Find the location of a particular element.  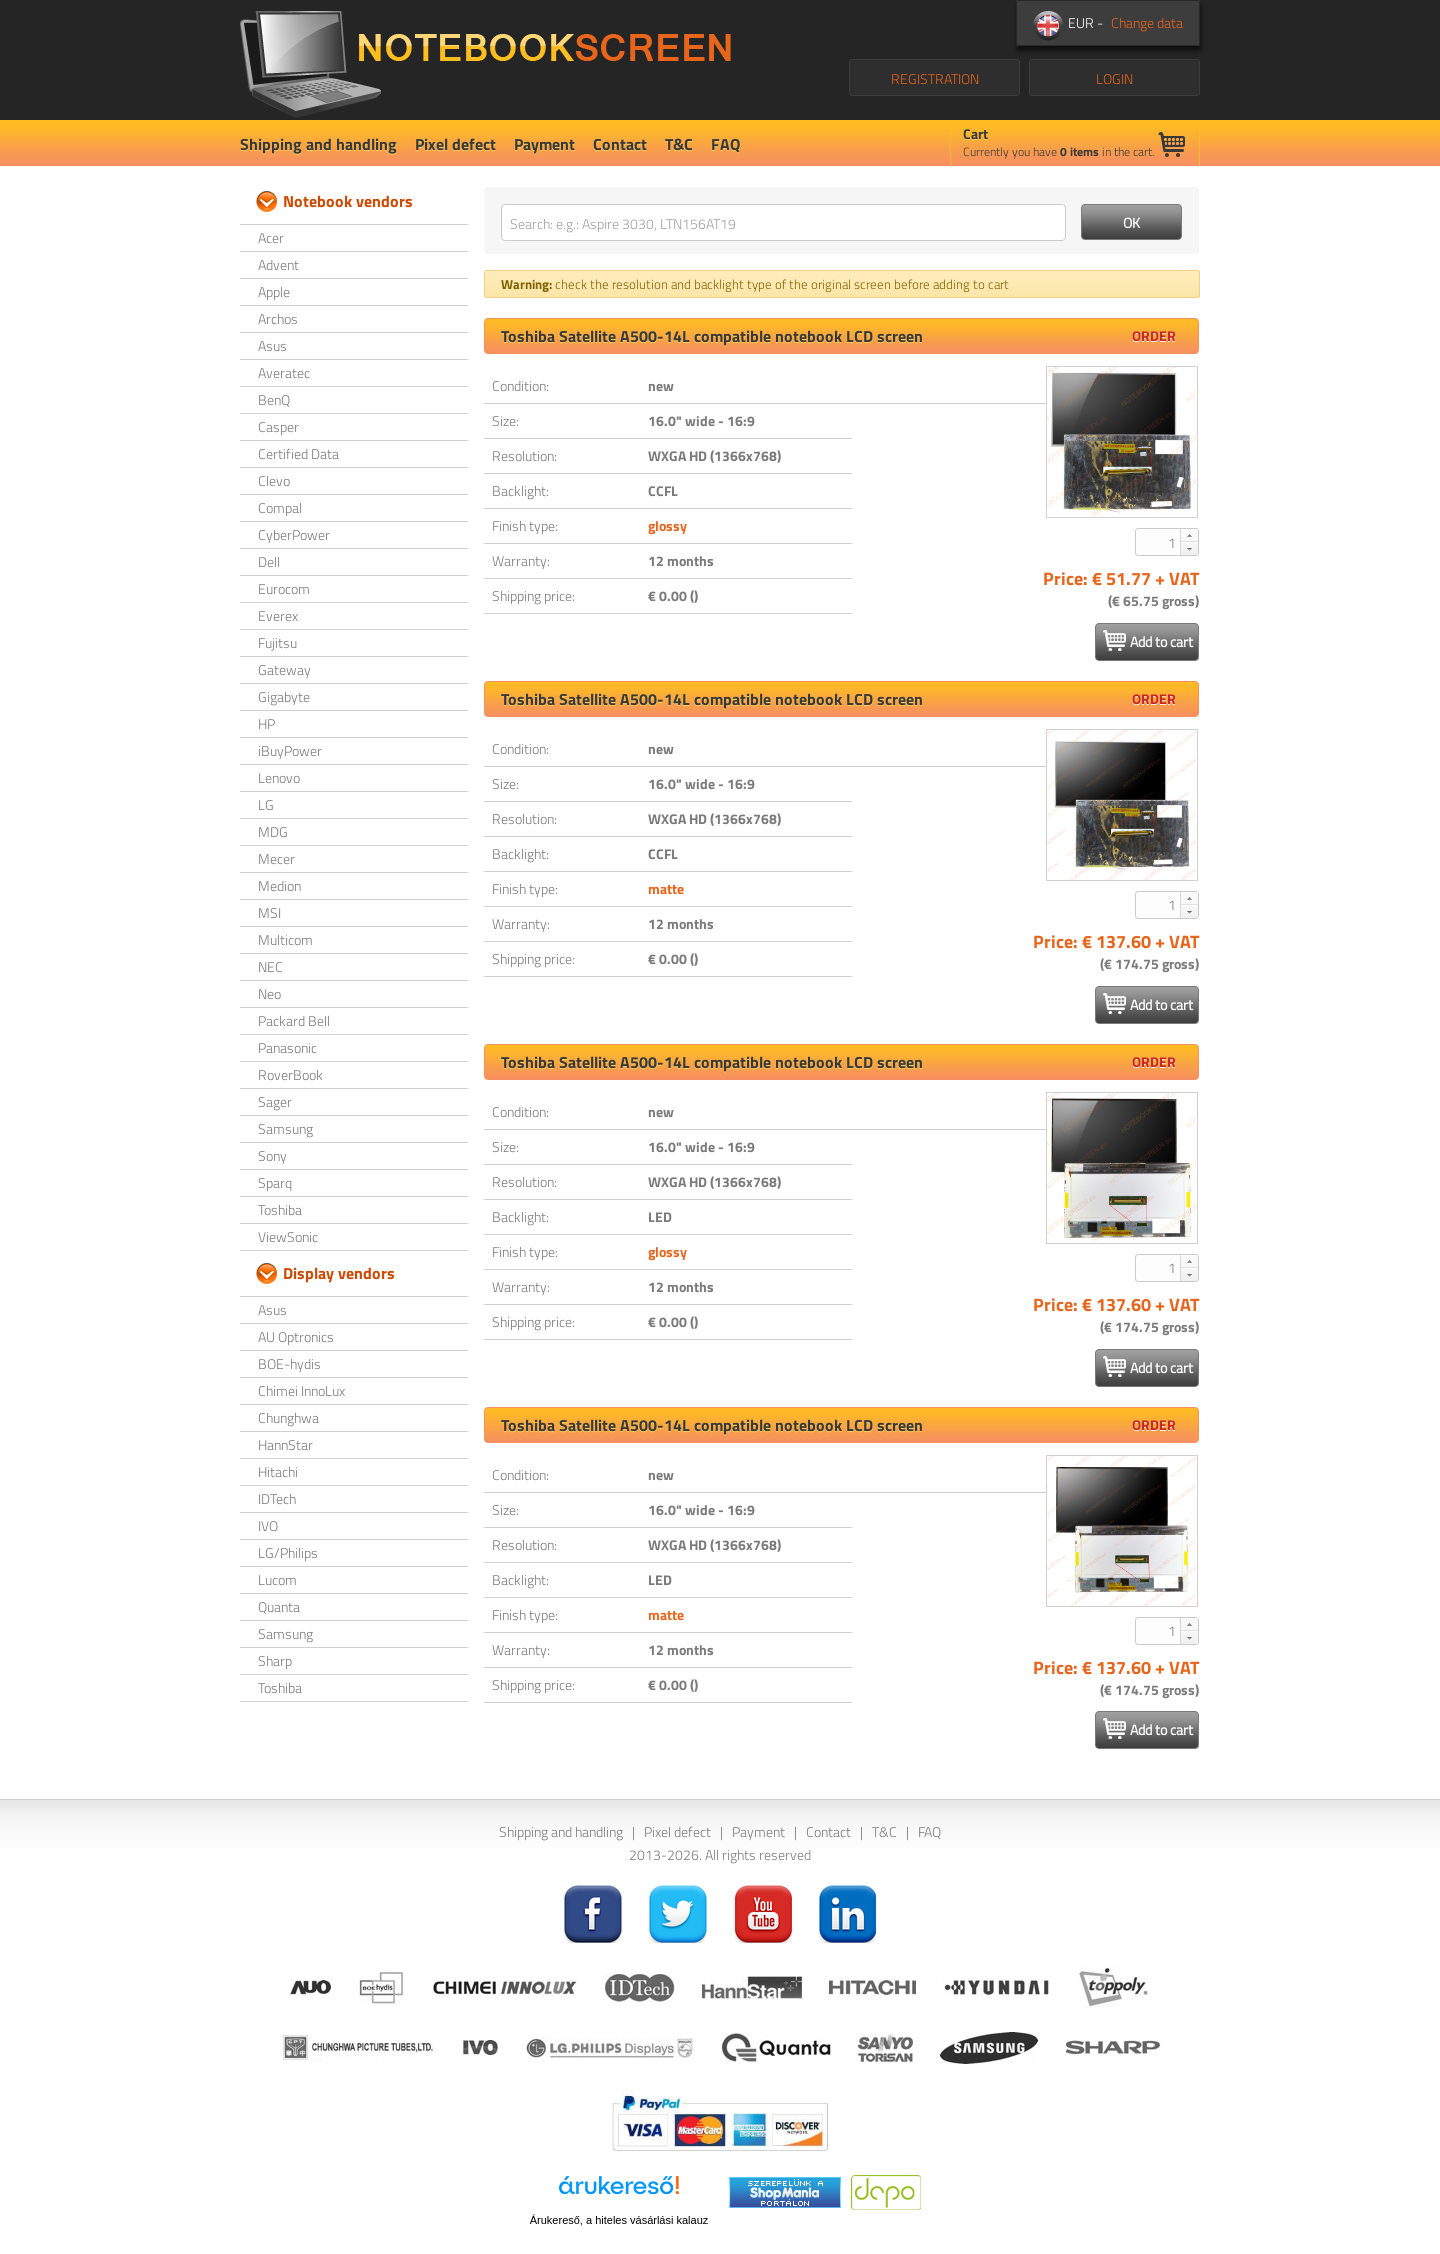

AU Optronics is located at coordinates (296, 1336).